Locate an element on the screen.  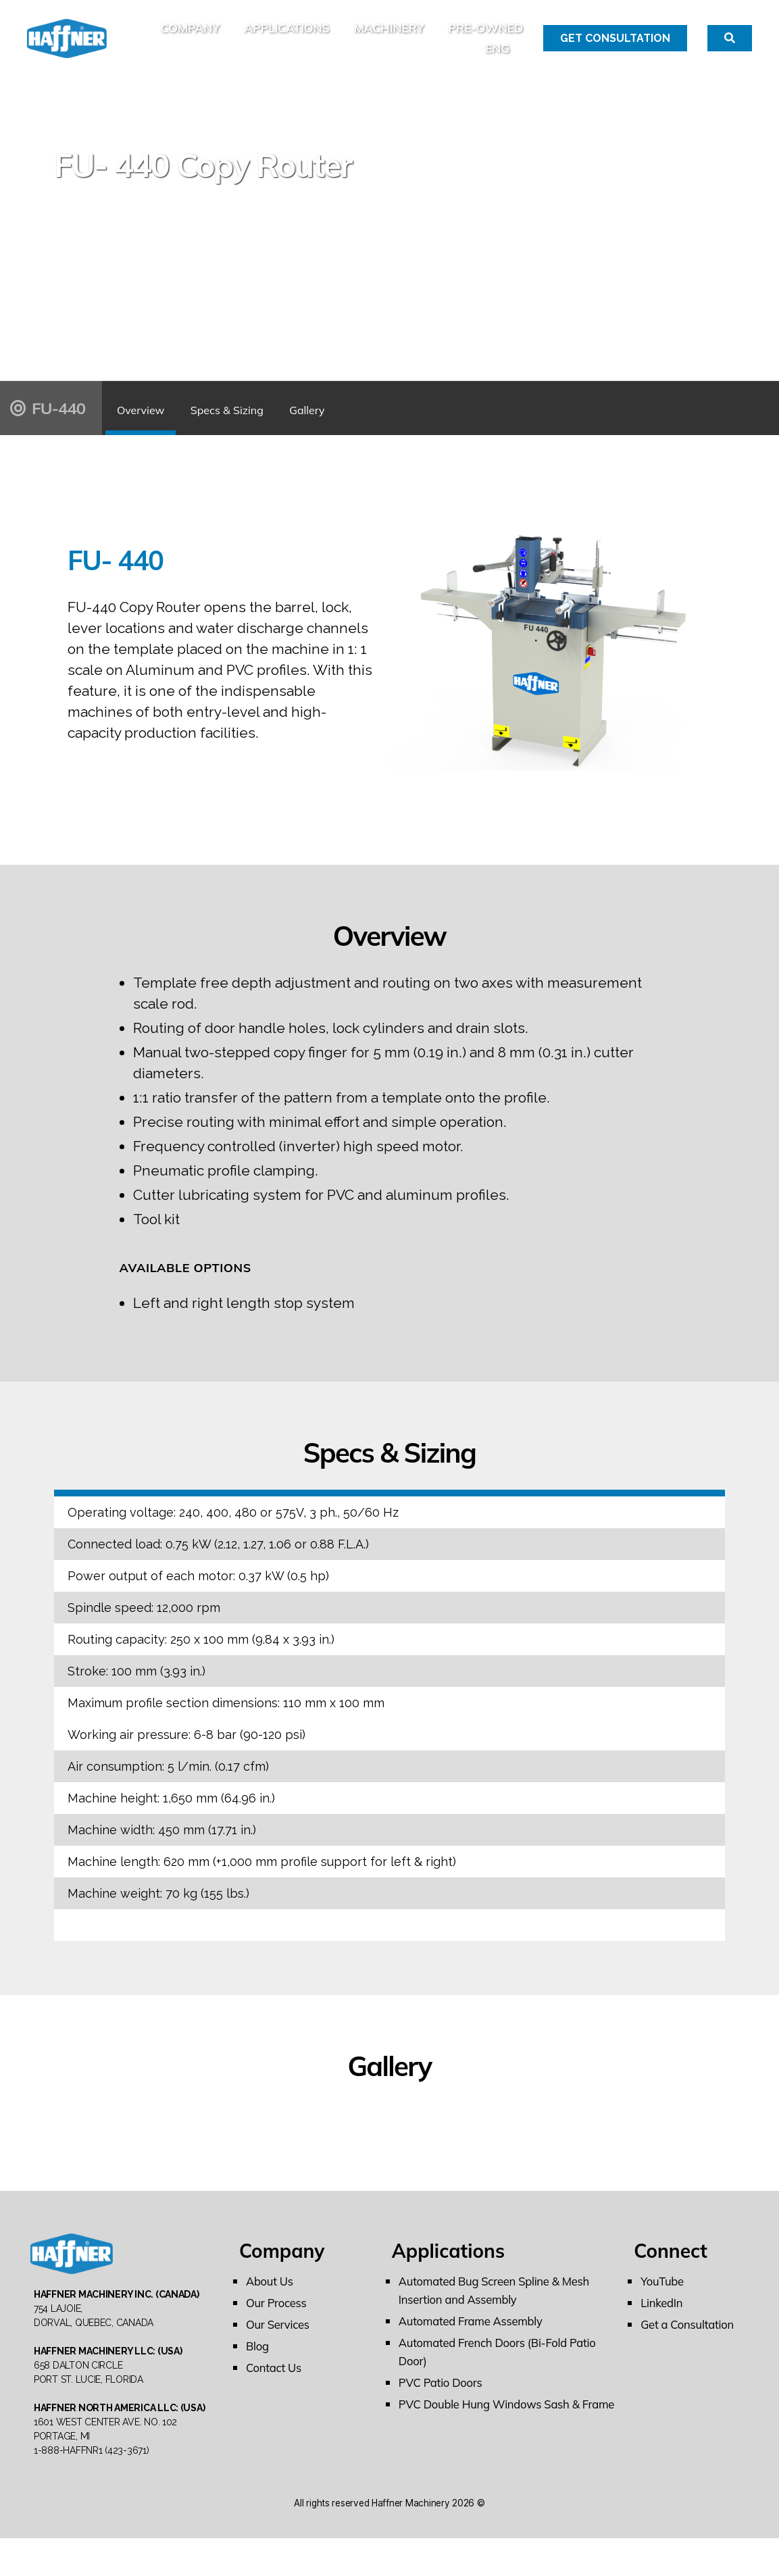
1-888-HAFFNR1 (423-3671) is located at coordinates (91, 2488).